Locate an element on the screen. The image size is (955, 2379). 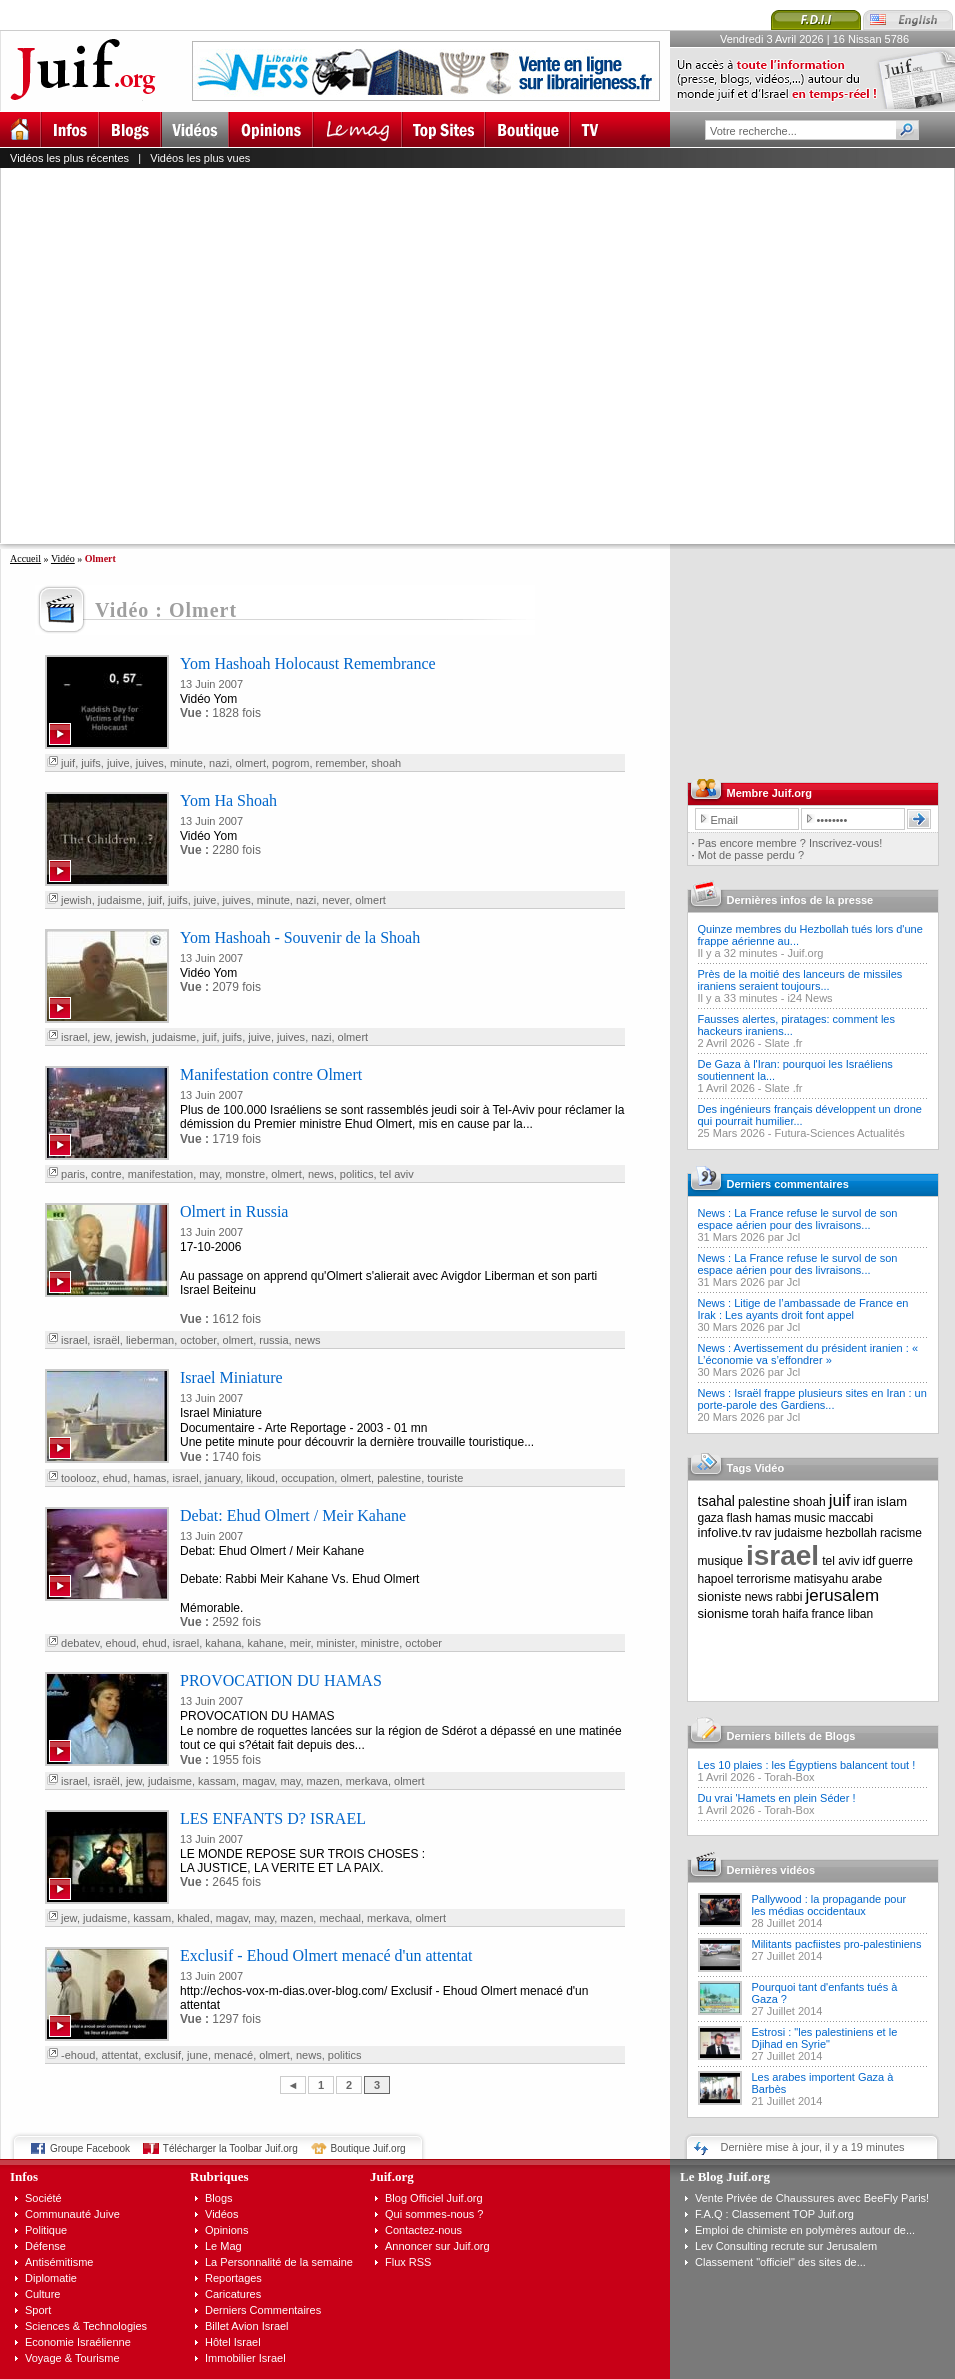
judaisme is located at coordinates (120, 900).